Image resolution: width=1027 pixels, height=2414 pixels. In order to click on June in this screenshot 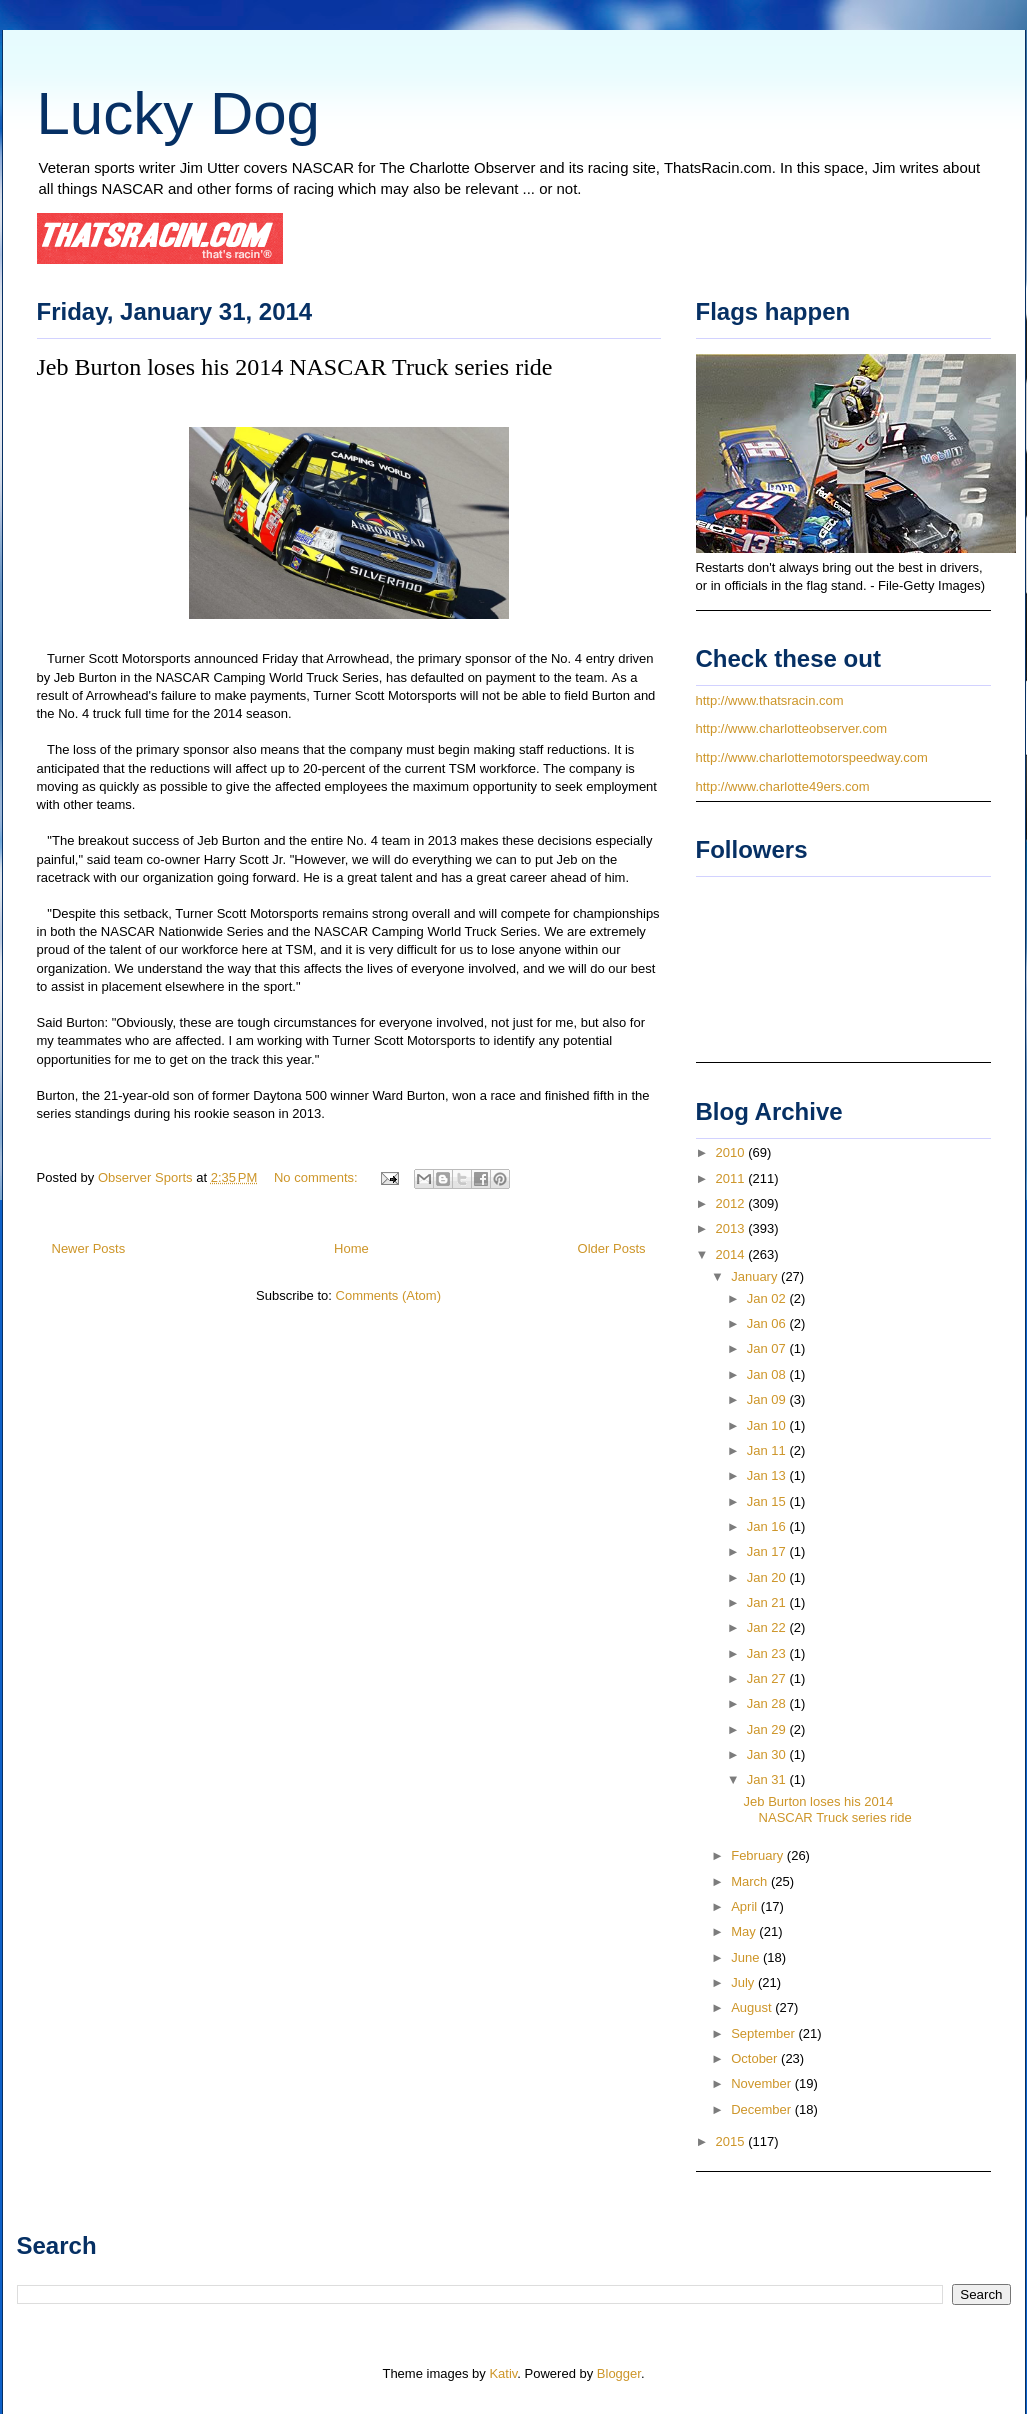, I will do `click(747, 1957)`.